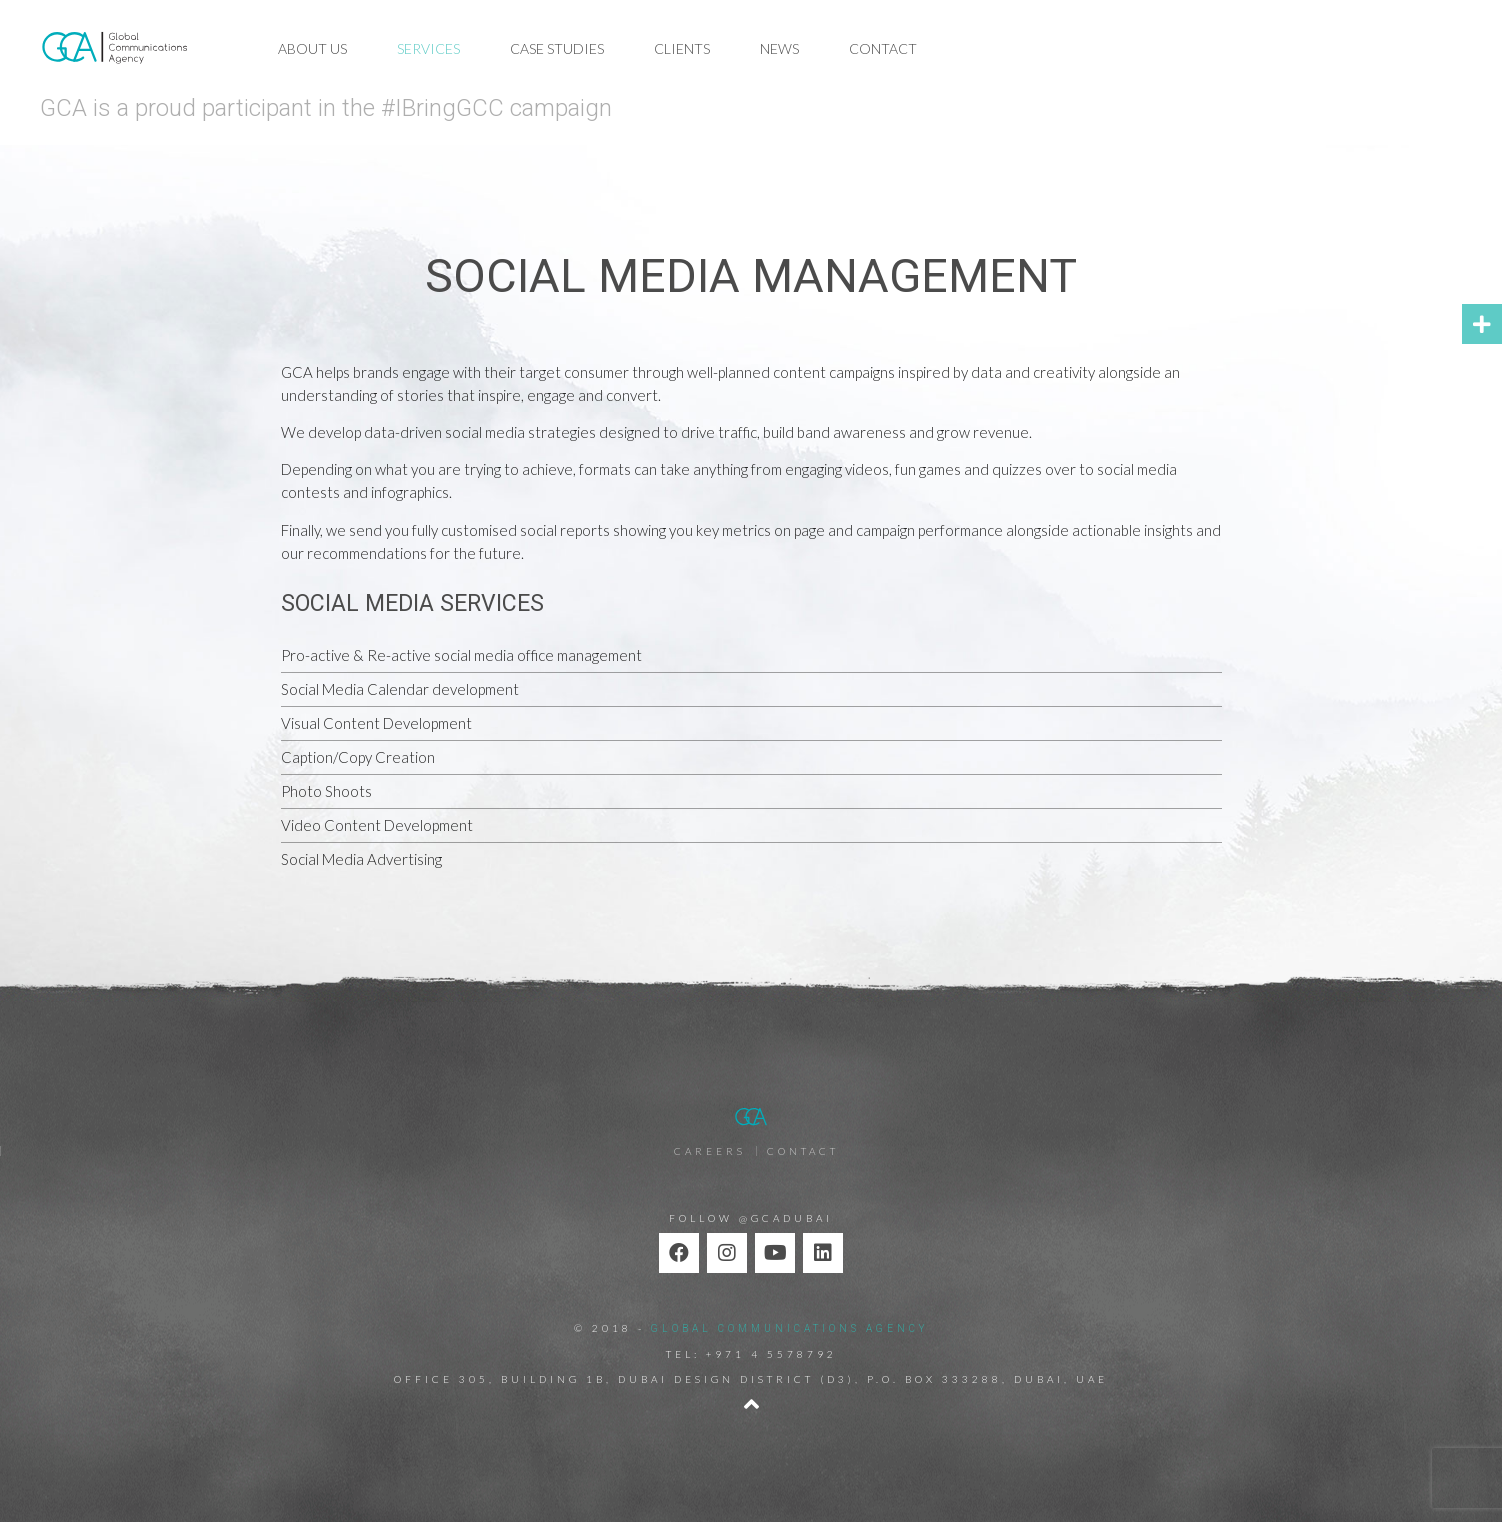 This screenshot has height=1522, width=1502. What do you see at coordinates (779, 48) in the screenshot?
I see `News` at bounding box center [779, 48].